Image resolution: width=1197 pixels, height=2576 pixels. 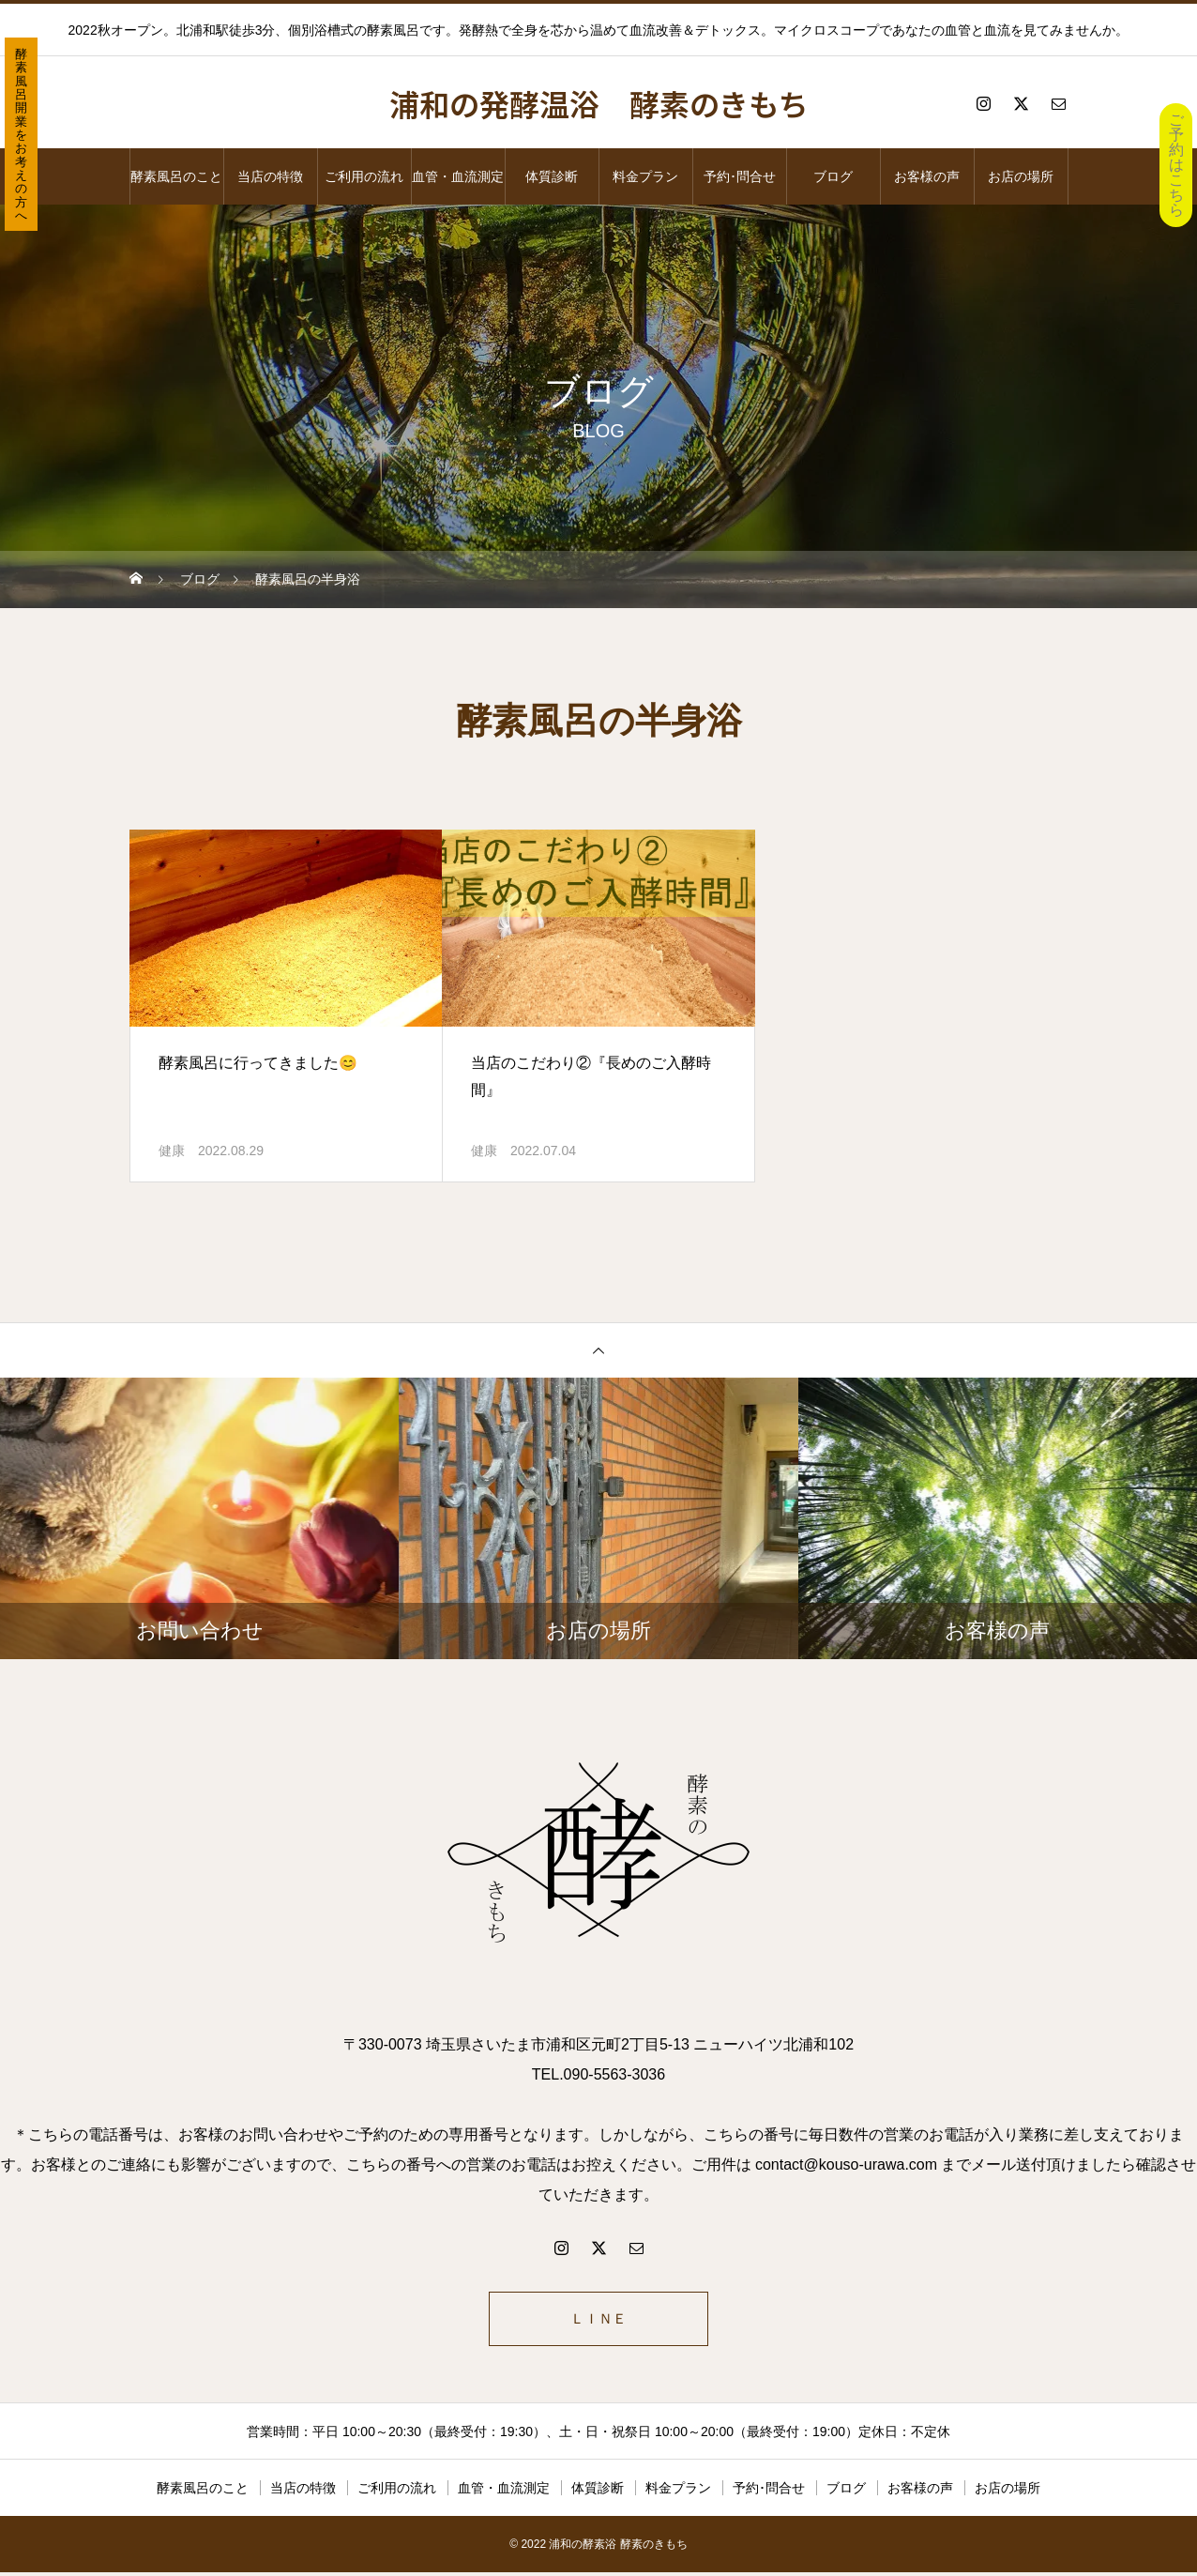 What do you see at coordinates (1176, 165) in the screenshot?
I see `ご予約はこちら` at bounding box center [1176, 165].